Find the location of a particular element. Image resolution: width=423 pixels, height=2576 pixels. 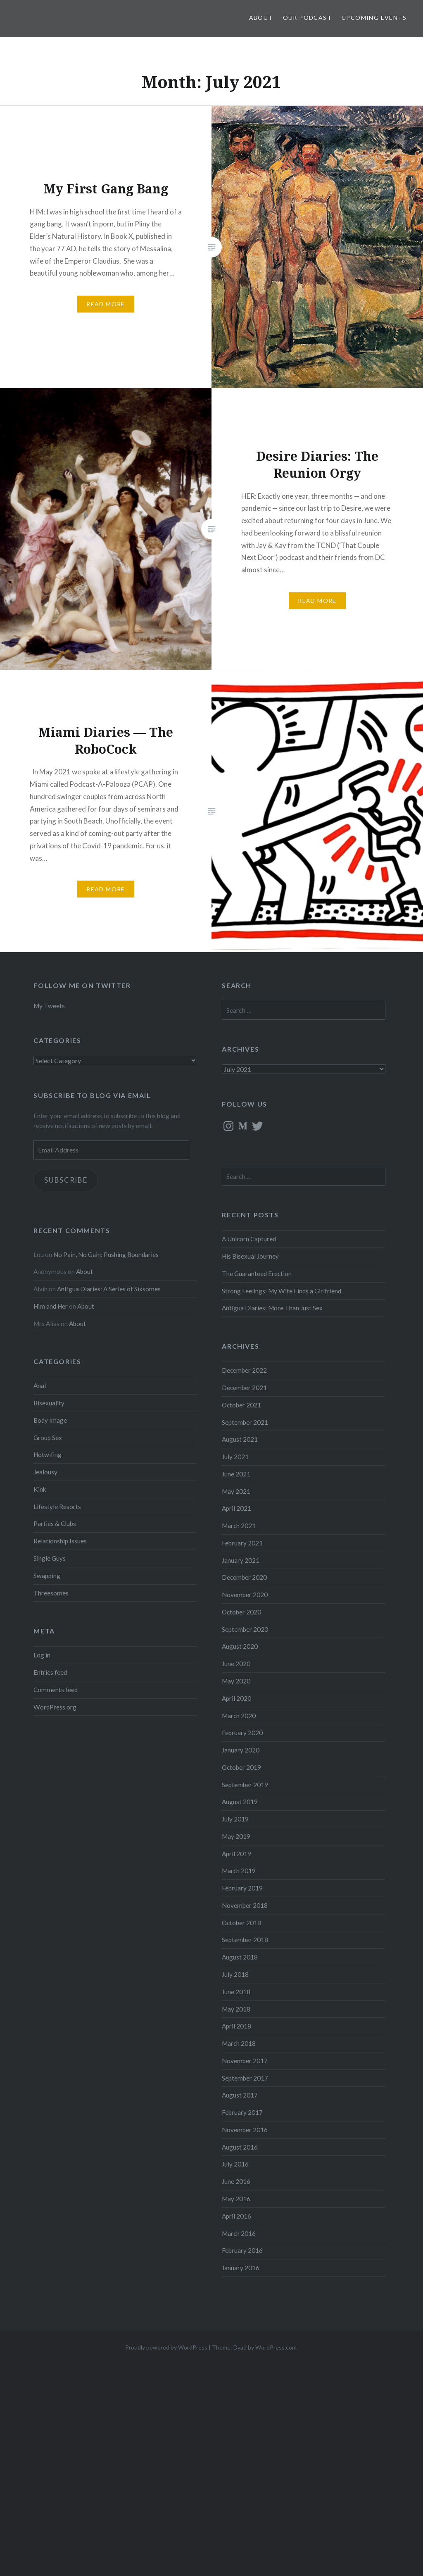

November 2018 is located at coordinates (245, 1905).